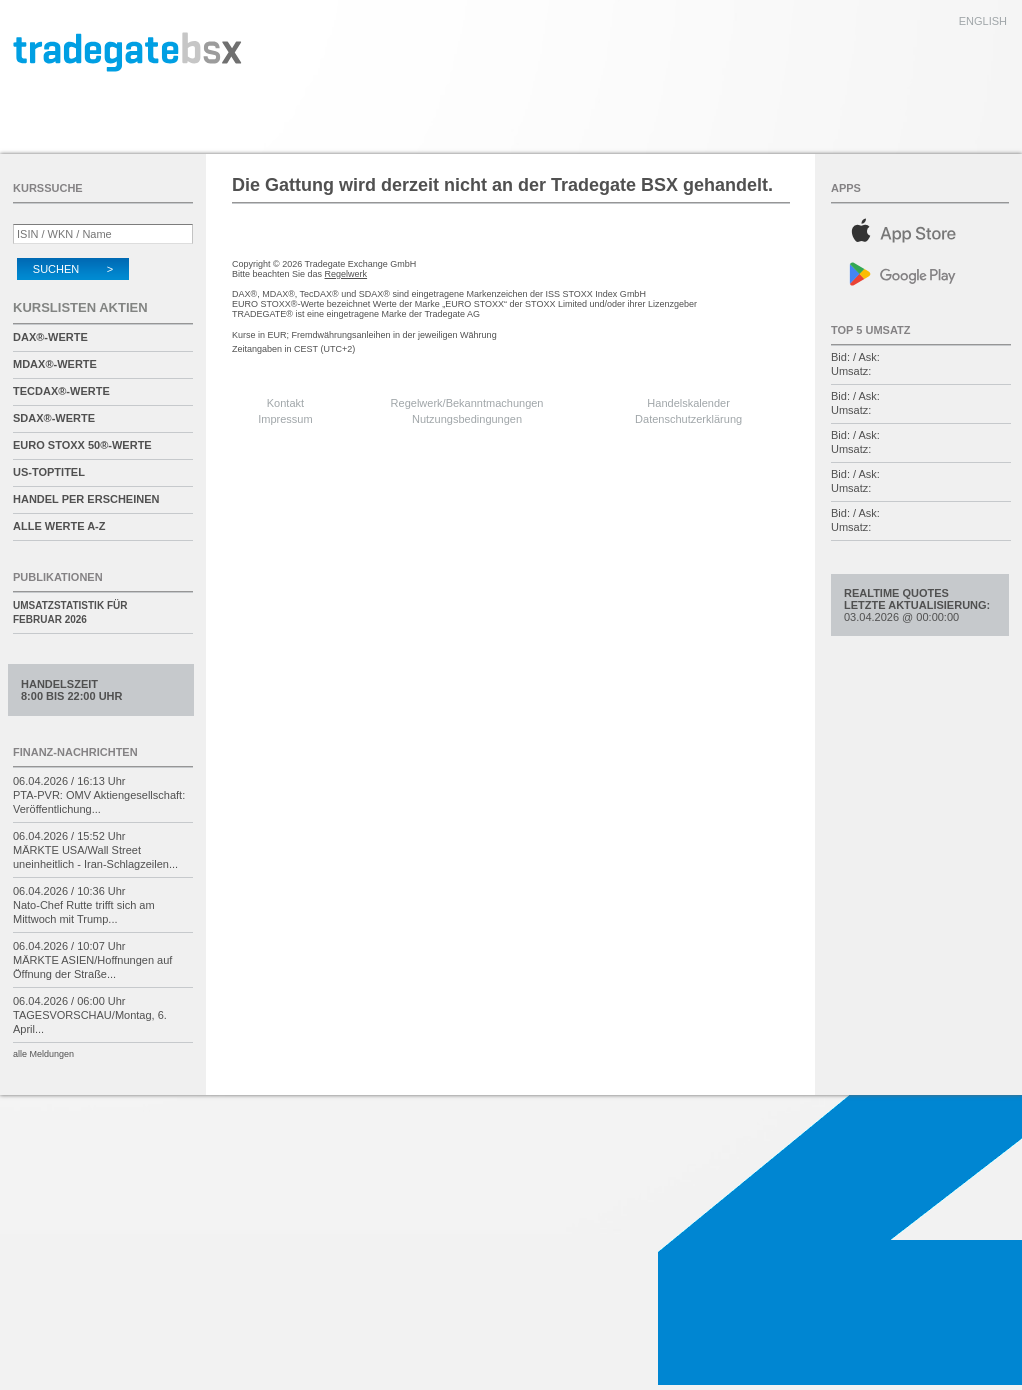  Describe the element at coordinates (285, 403) in the screenshot. I see `Kontakt` at that location.